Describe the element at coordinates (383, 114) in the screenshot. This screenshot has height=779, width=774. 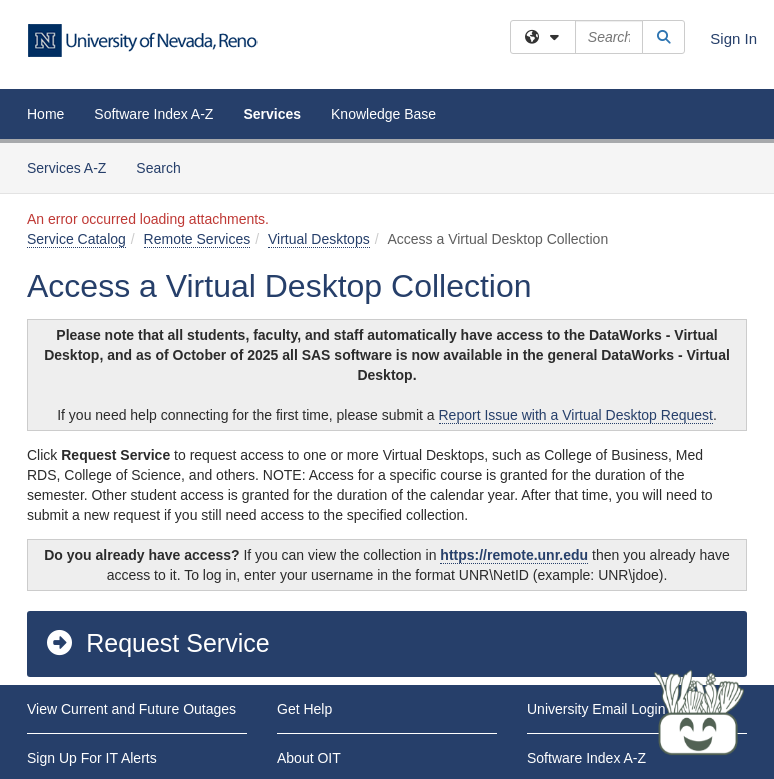
I see `Knowledge Base` at that location.